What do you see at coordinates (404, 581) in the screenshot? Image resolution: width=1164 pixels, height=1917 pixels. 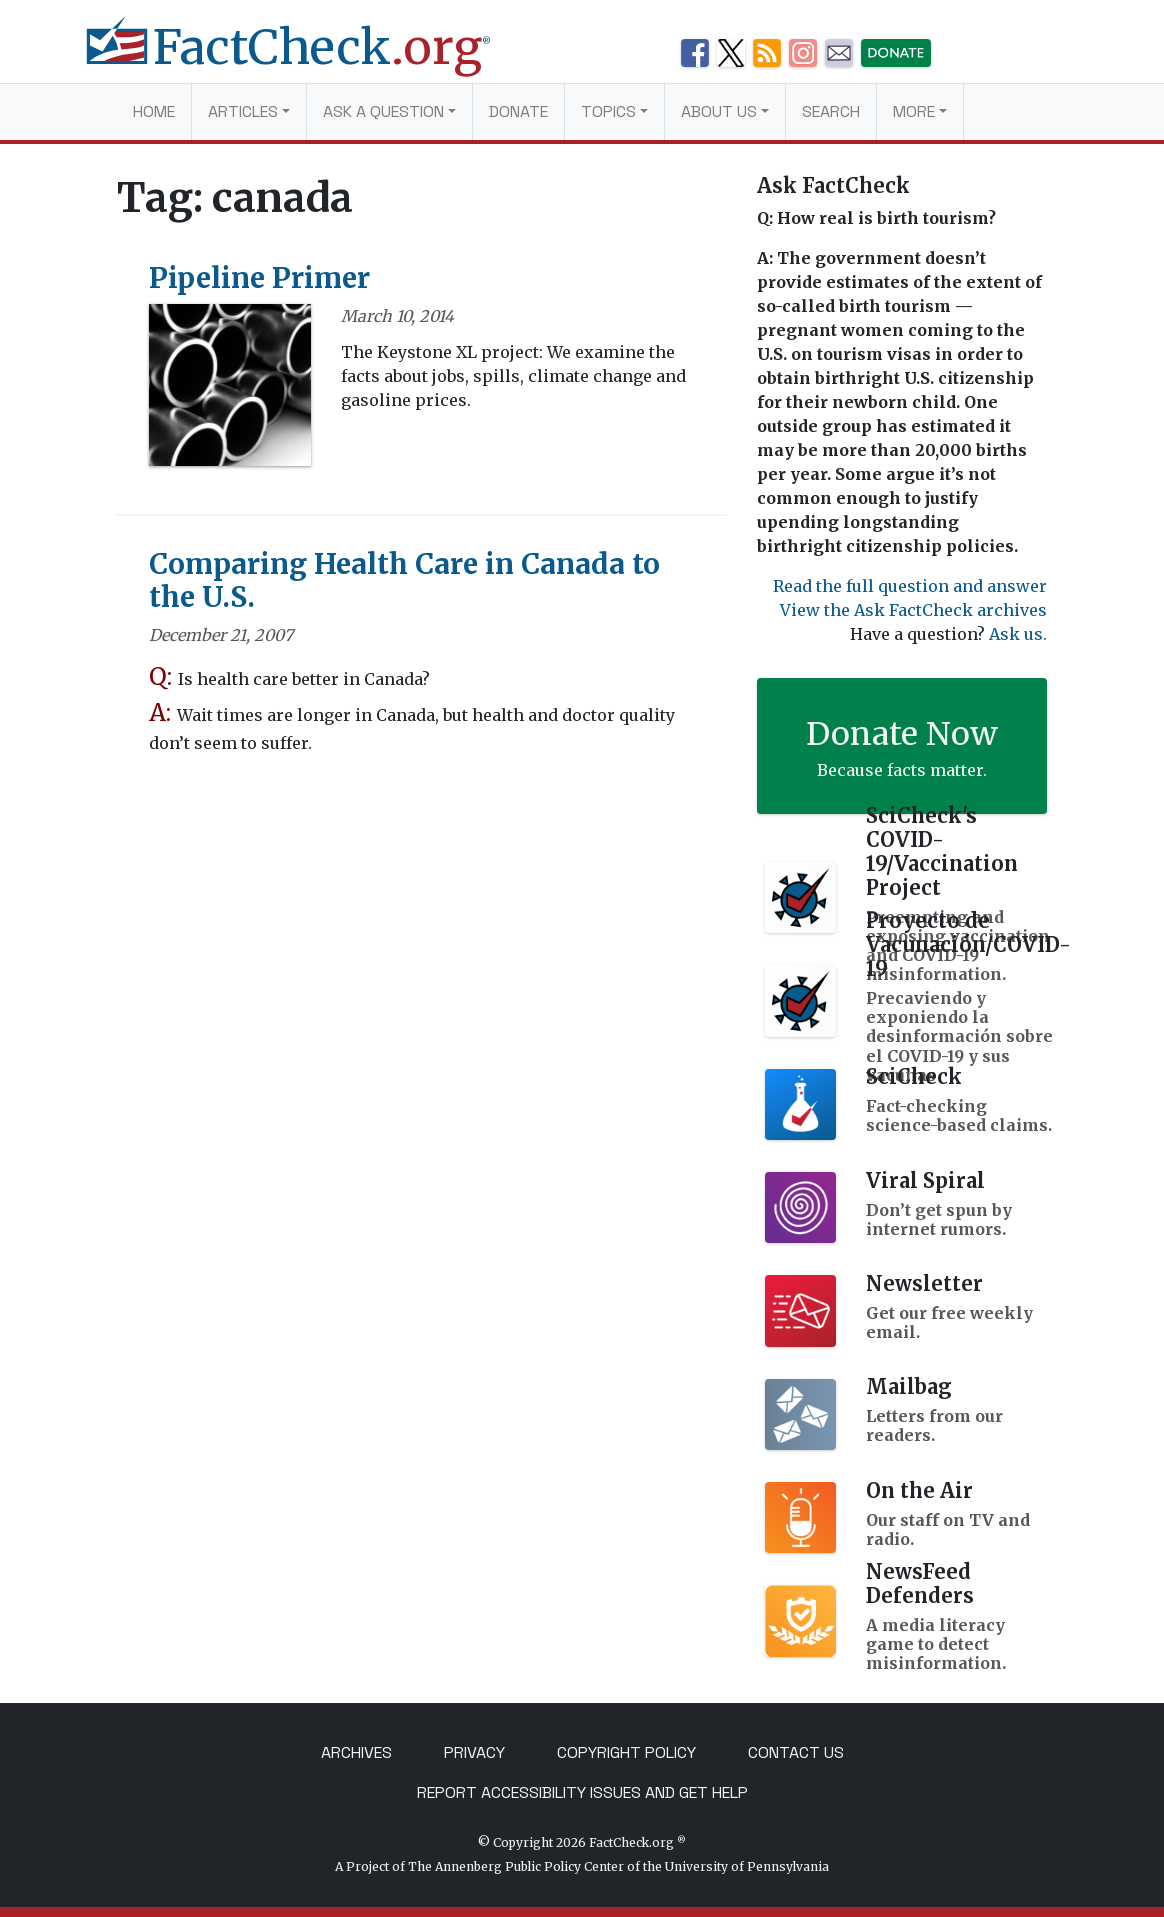 I see `Comparing Health Care in Canada to the U.S.` at bounding box center [404, 581].